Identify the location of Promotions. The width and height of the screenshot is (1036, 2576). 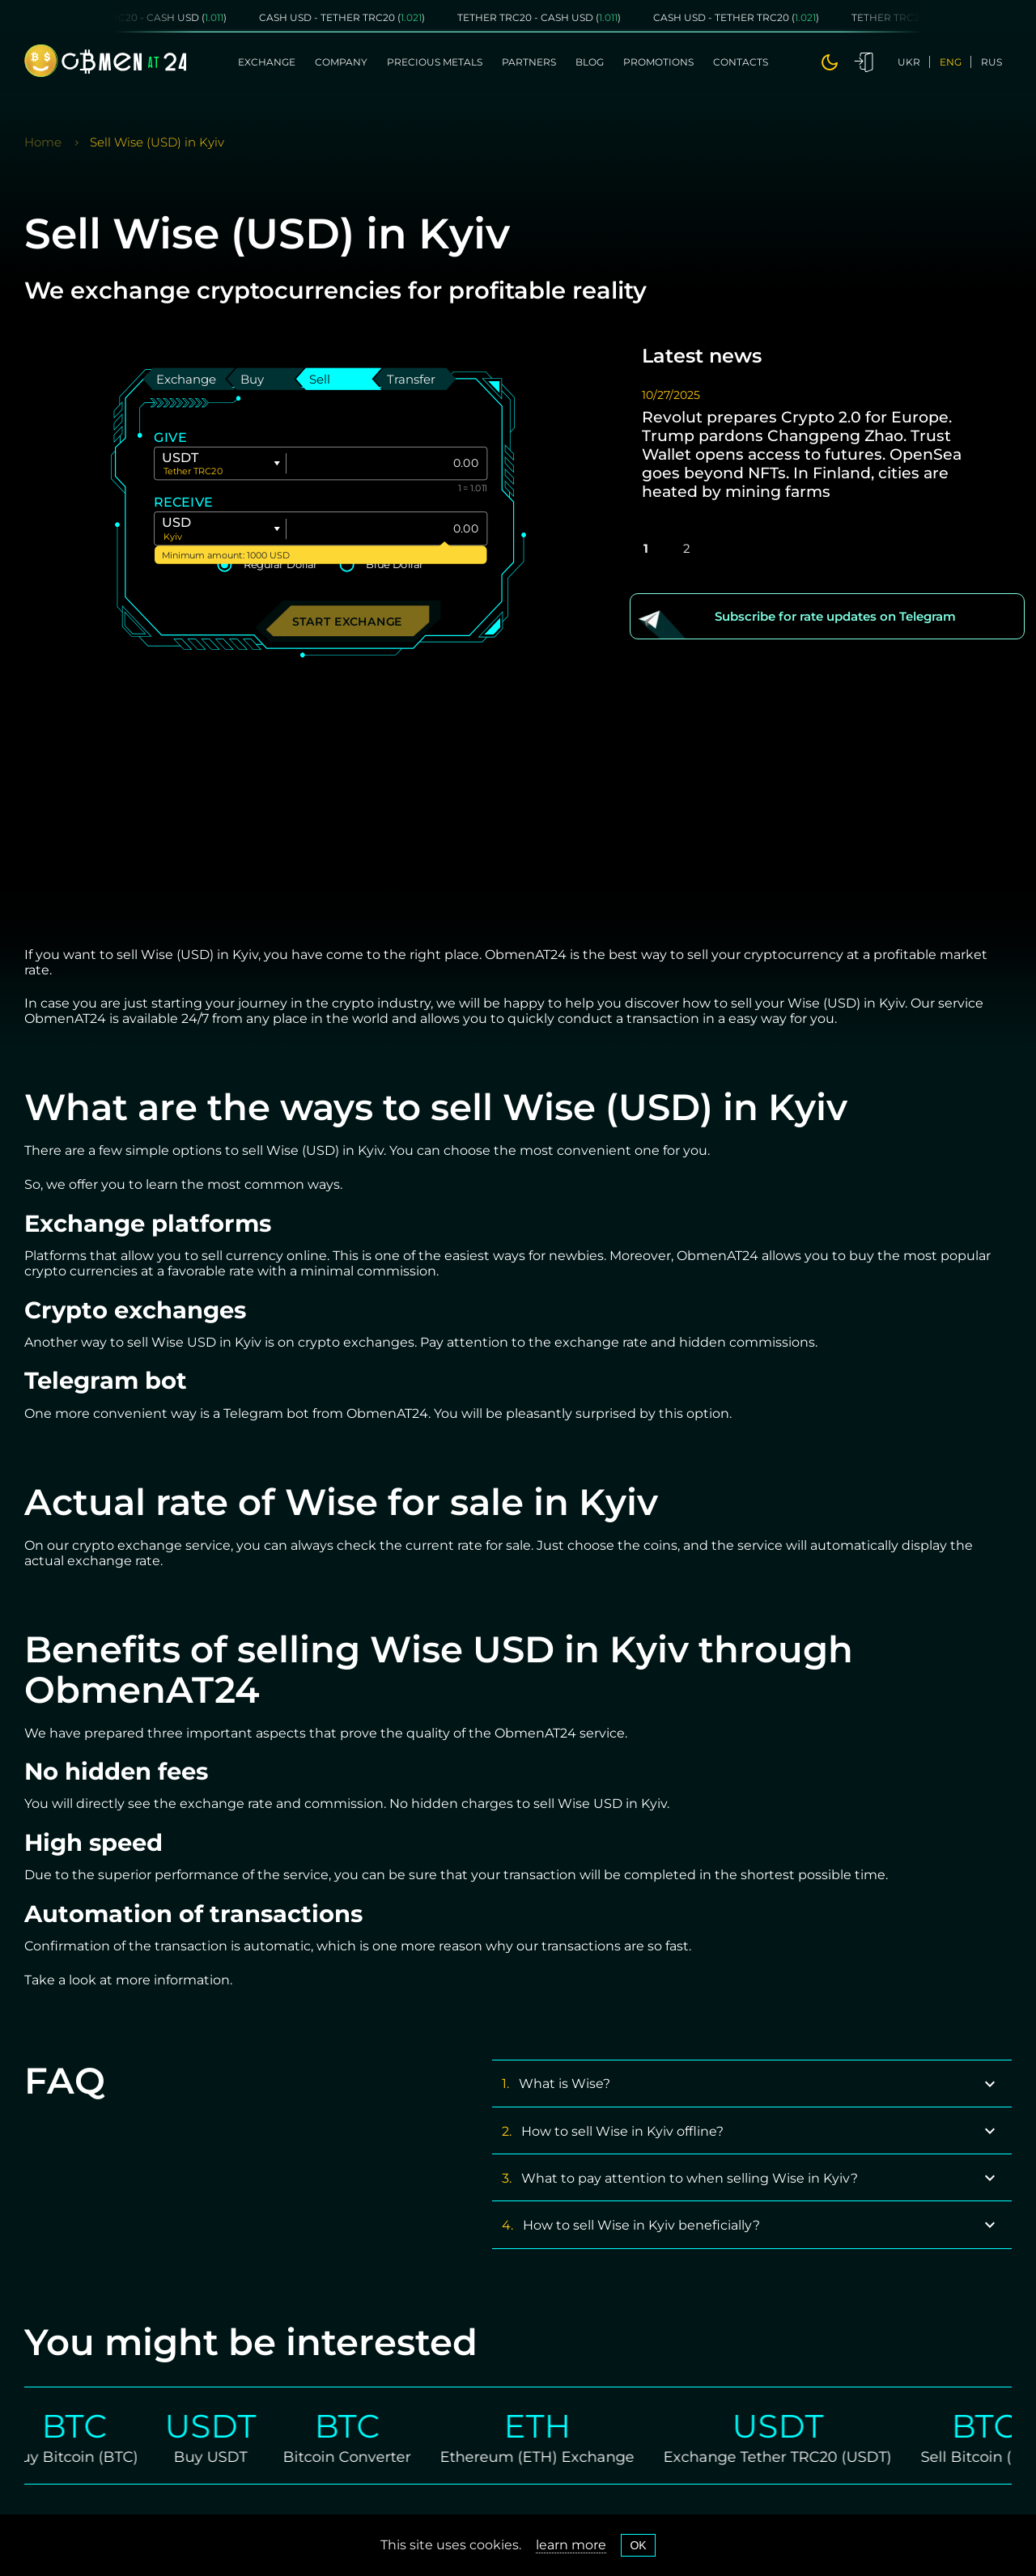
(658, 62).